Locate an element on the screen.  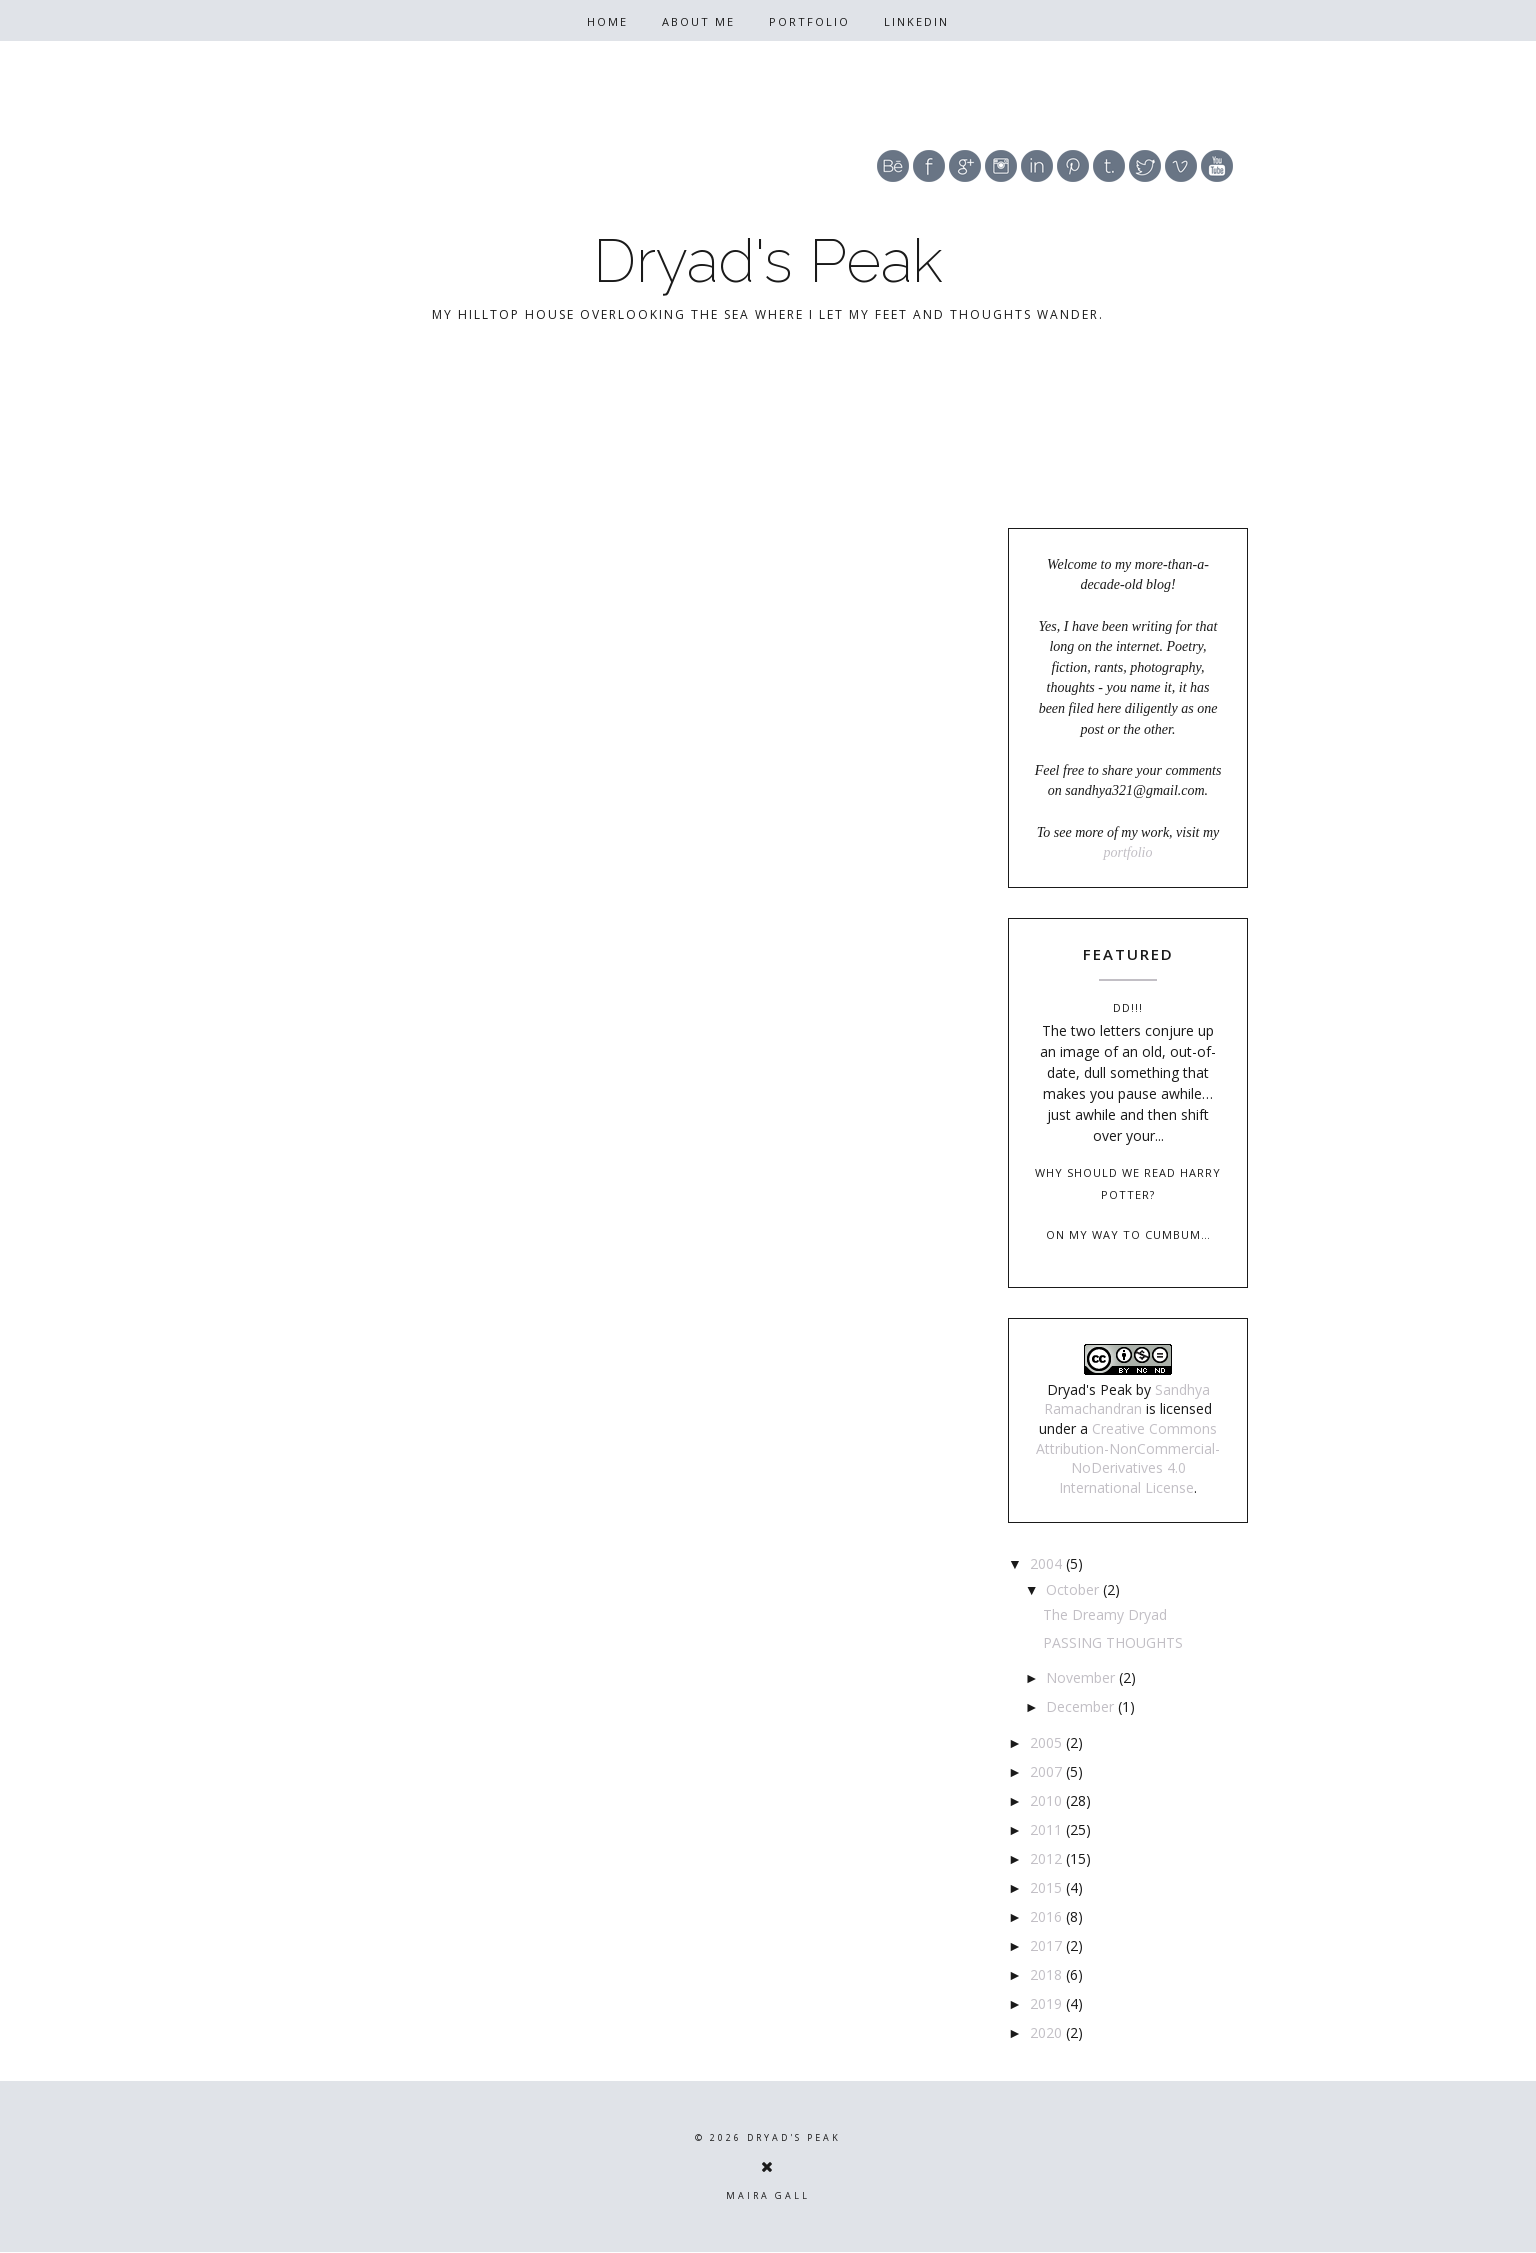
Home is located at coordinates (607, 21).